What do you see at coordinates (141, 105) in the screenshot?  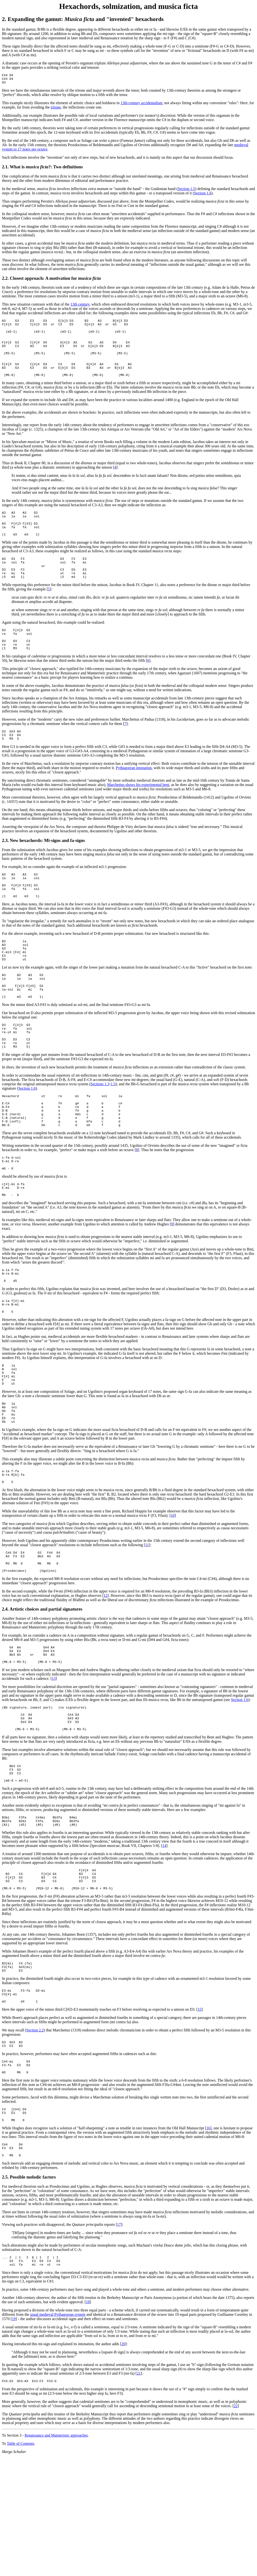 I see `13th-century accidentalism` at bounding box center [141, 105].